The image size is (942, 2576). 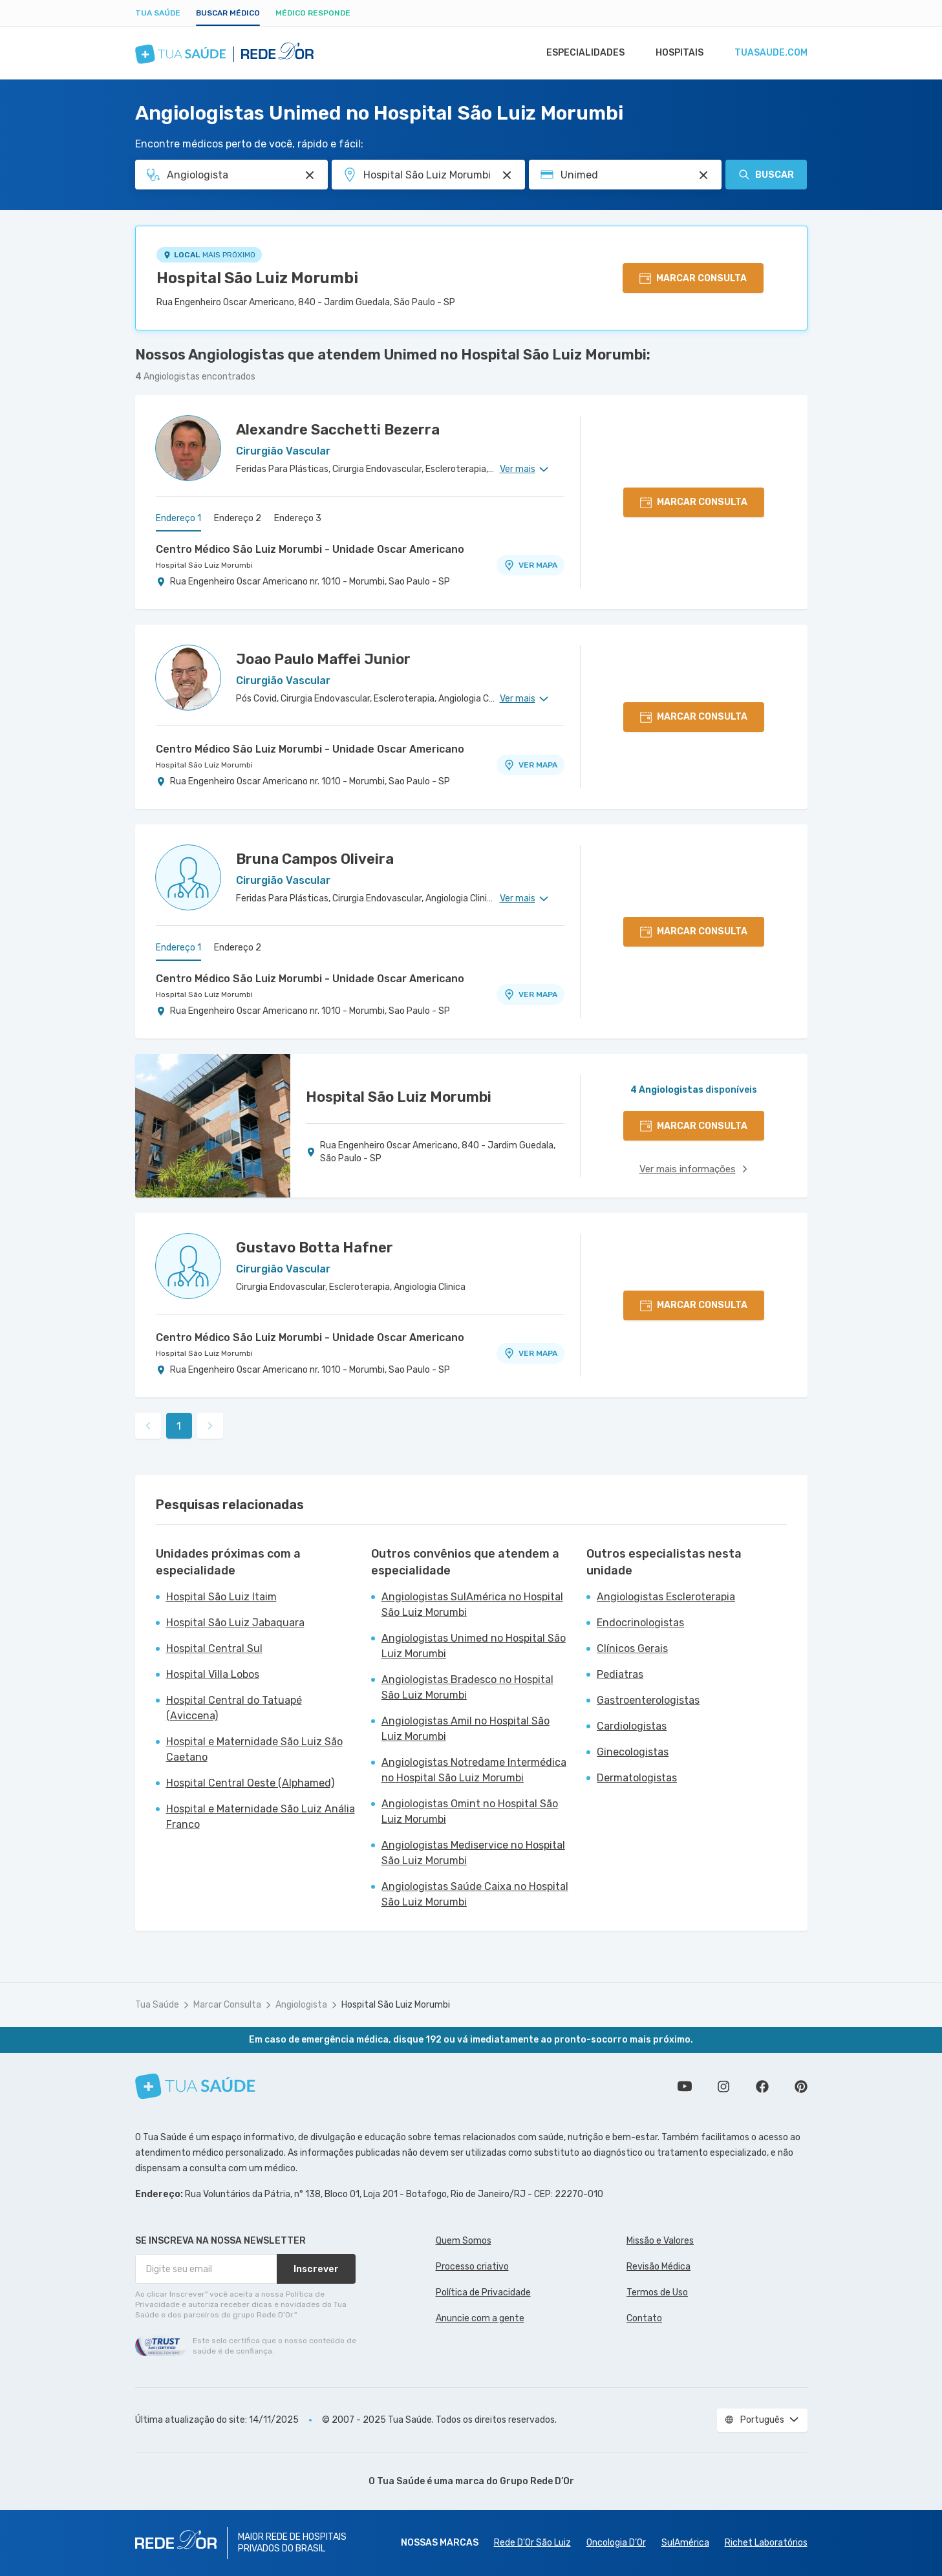 I want to click on Endereço 1, so click(x=178, y=518).